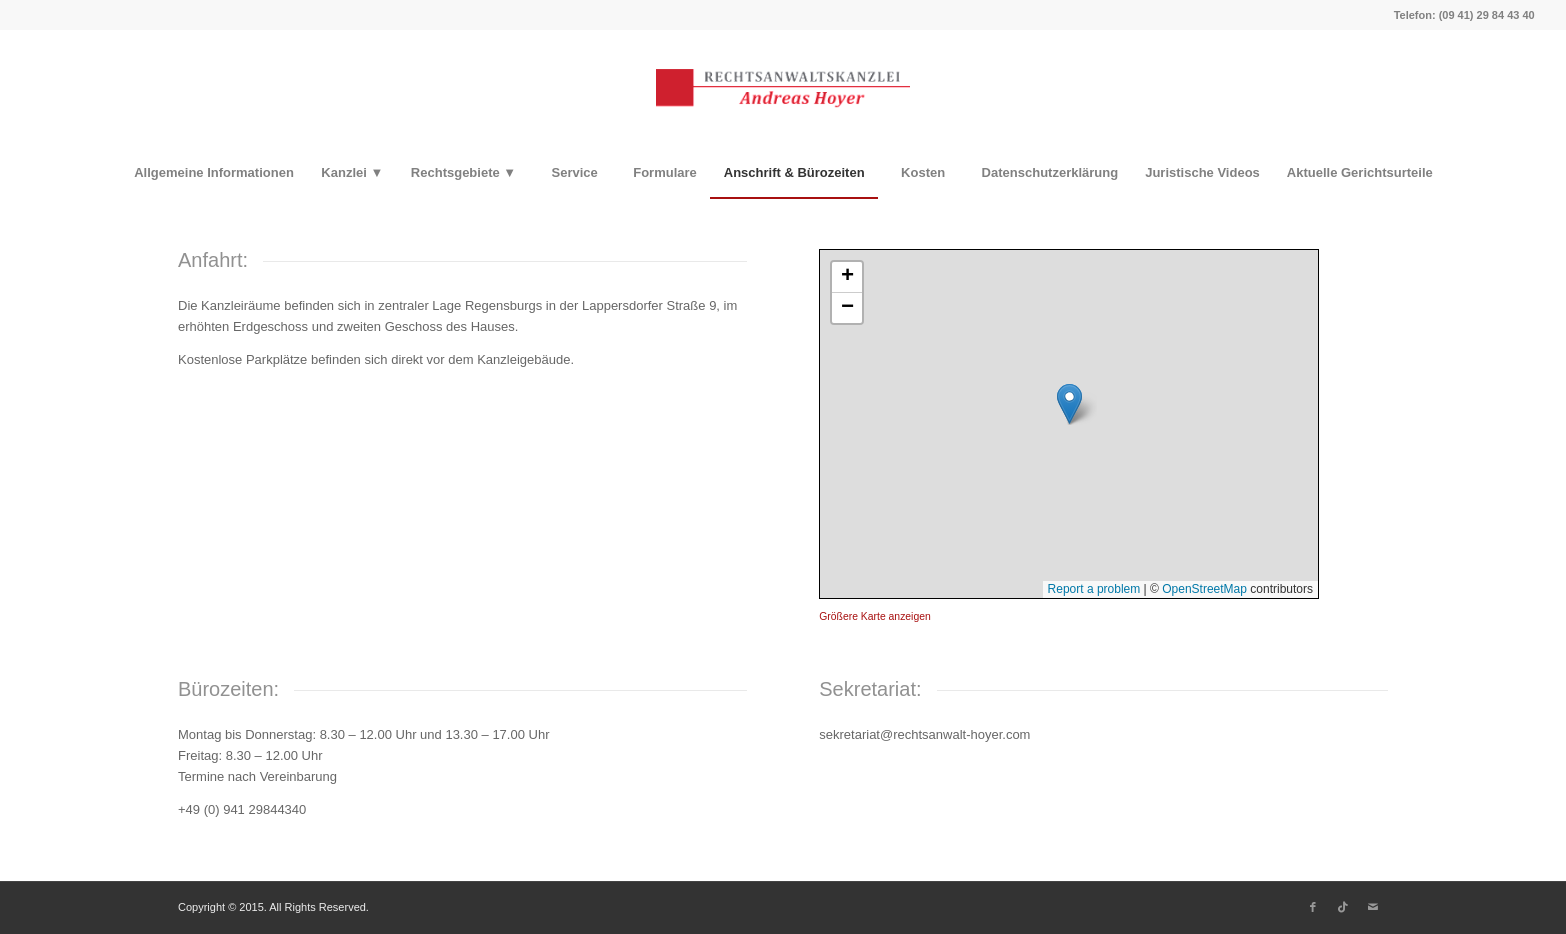  I want to click on Größere Karte anzeigen, so click(874, 616).